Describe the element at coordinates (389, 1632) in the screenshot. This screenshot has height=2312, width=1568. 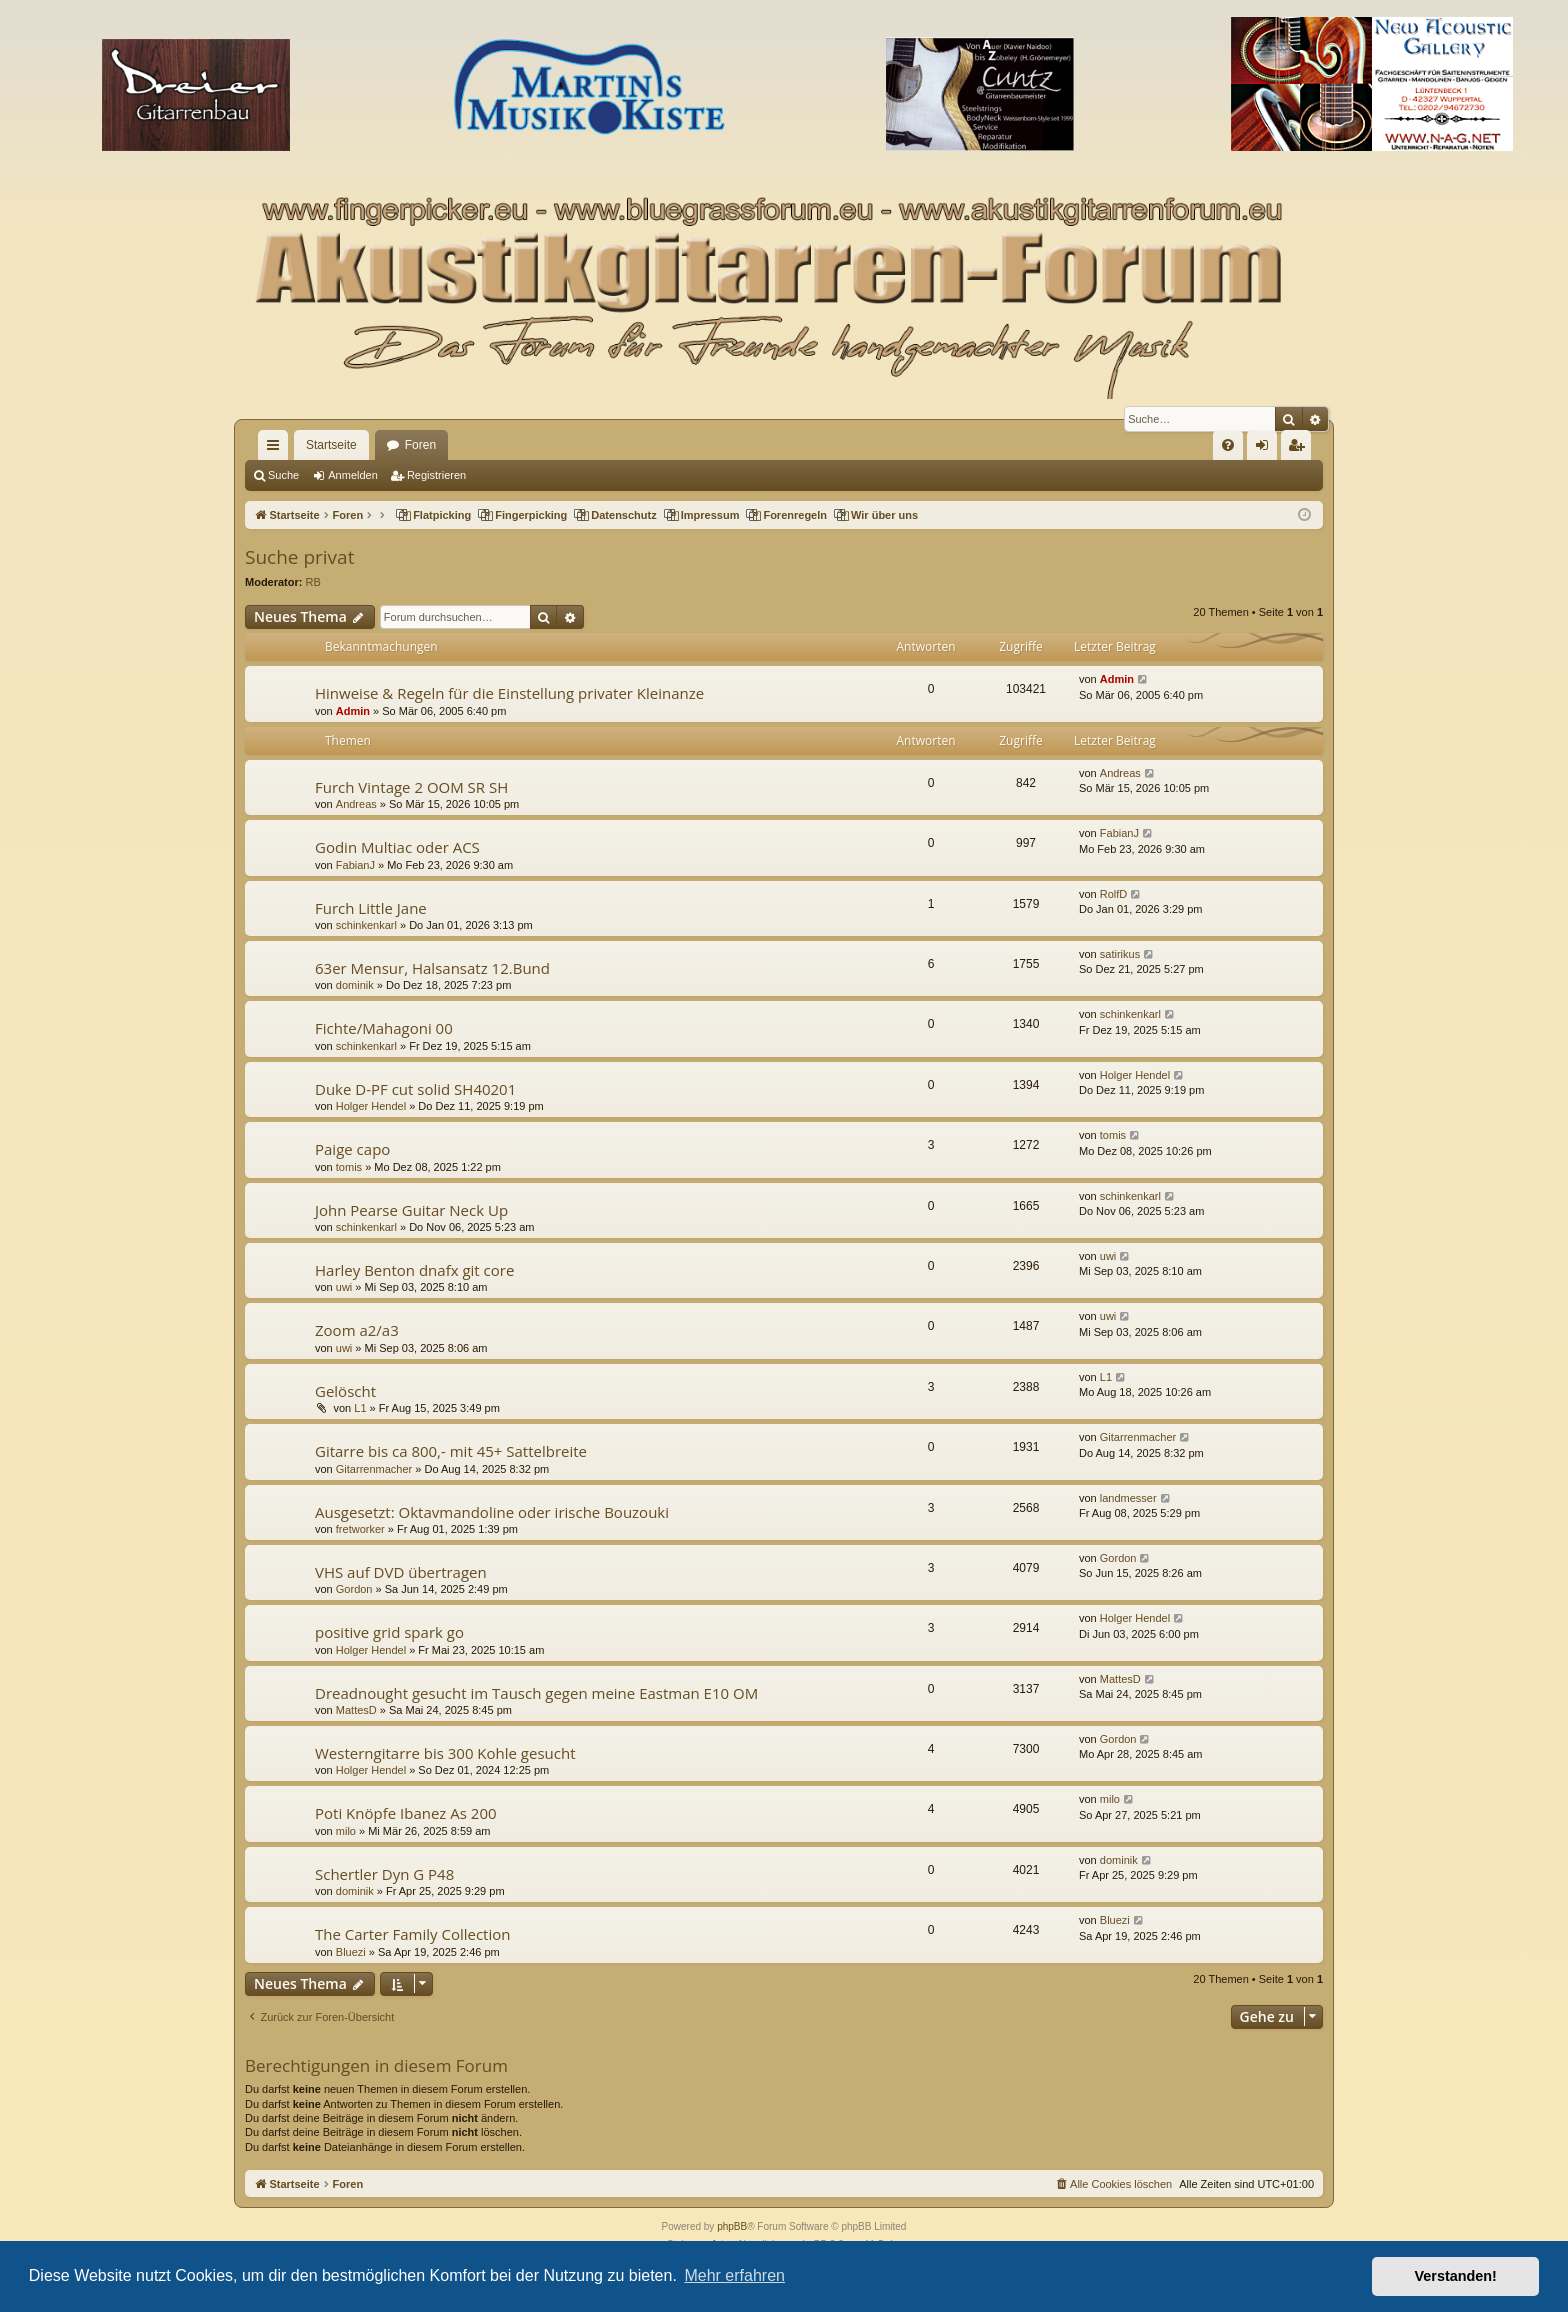
I see `positive grid spark go` at that location.